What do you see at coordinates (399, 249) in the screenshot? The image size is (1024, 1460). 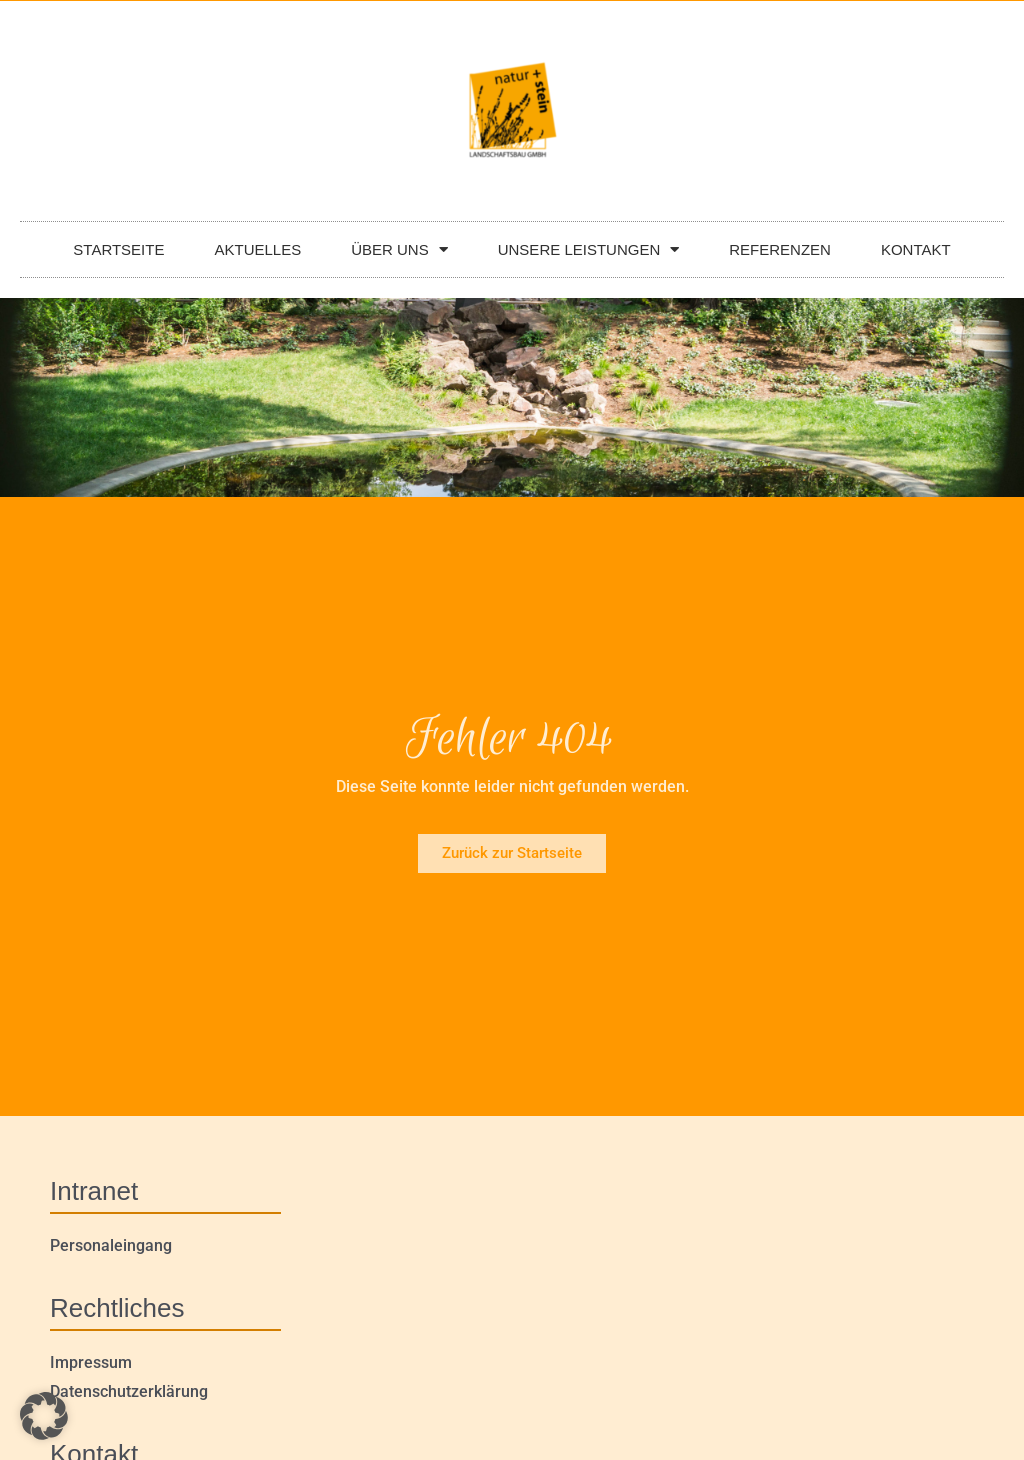 I see `ÜBER UNS` at bounding box center [399, 249].